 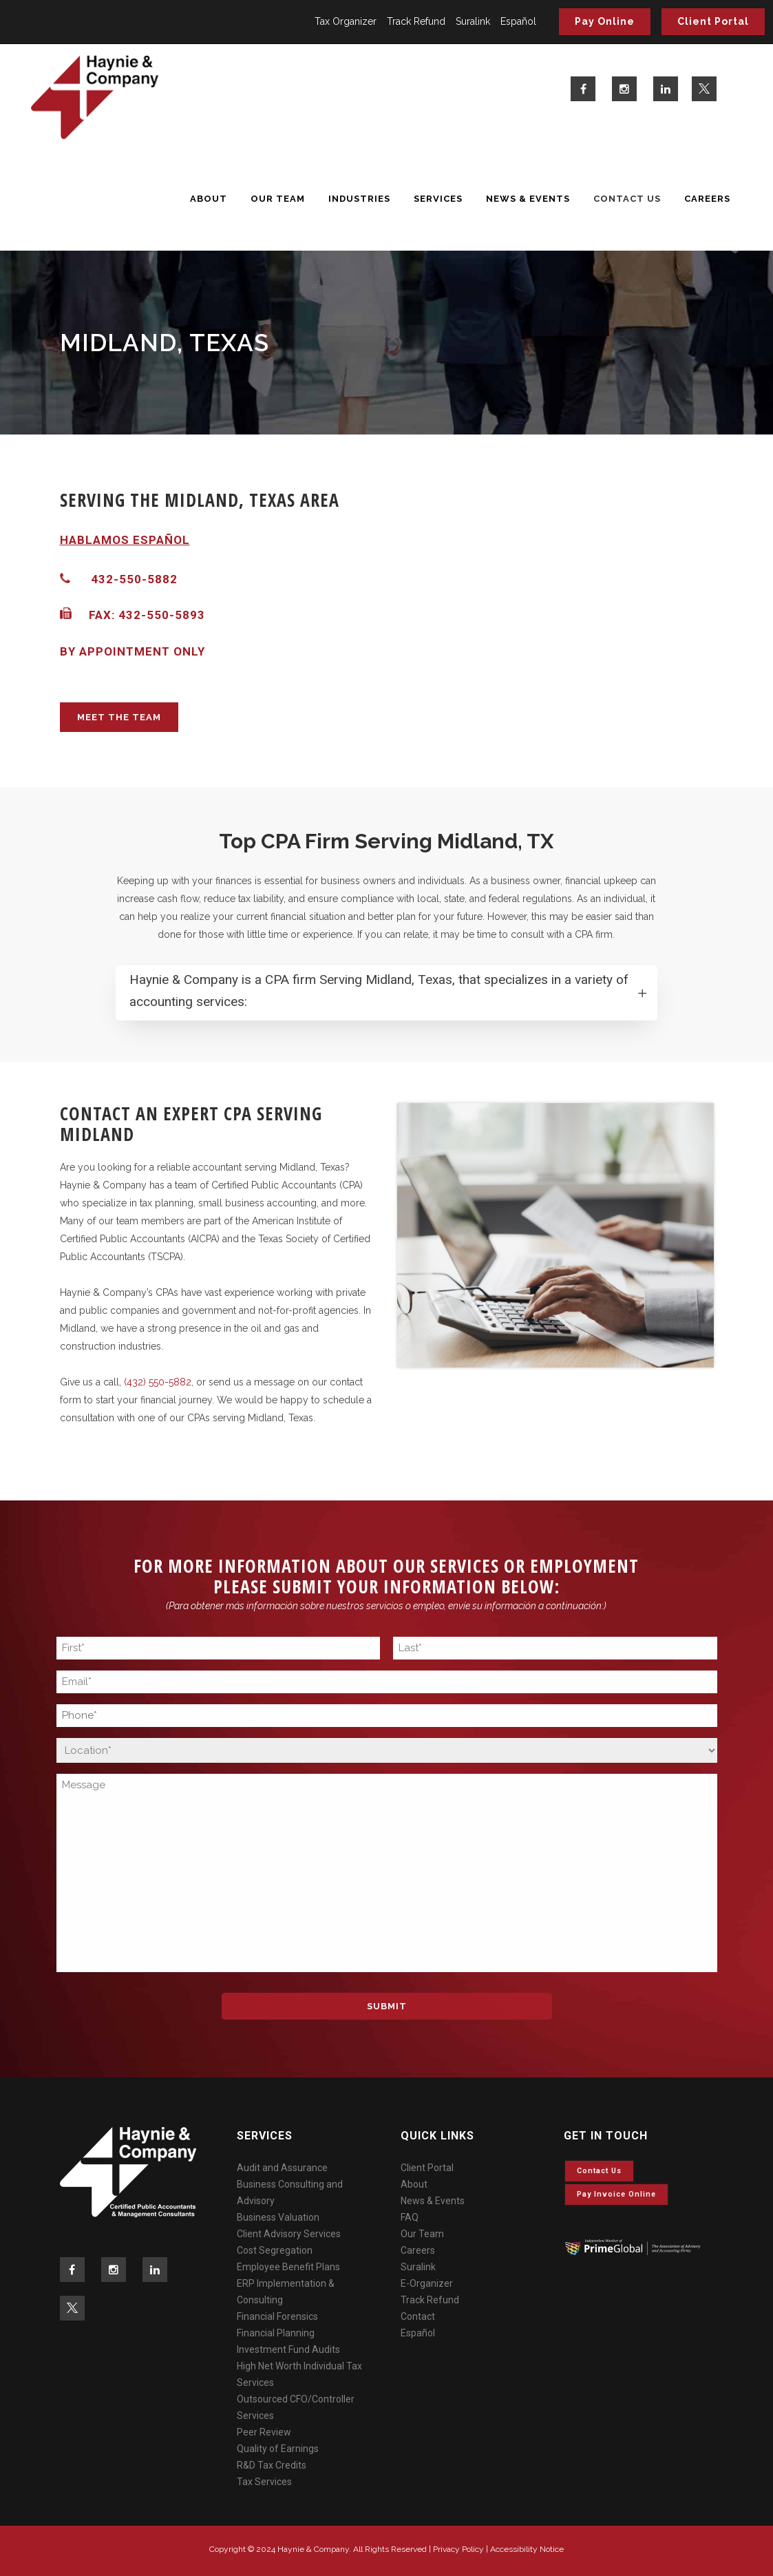 What do you see at coordinates (278, 2448) in the screenshot?
I see `Quality of Earnings` at bounding box center [278, 2448].